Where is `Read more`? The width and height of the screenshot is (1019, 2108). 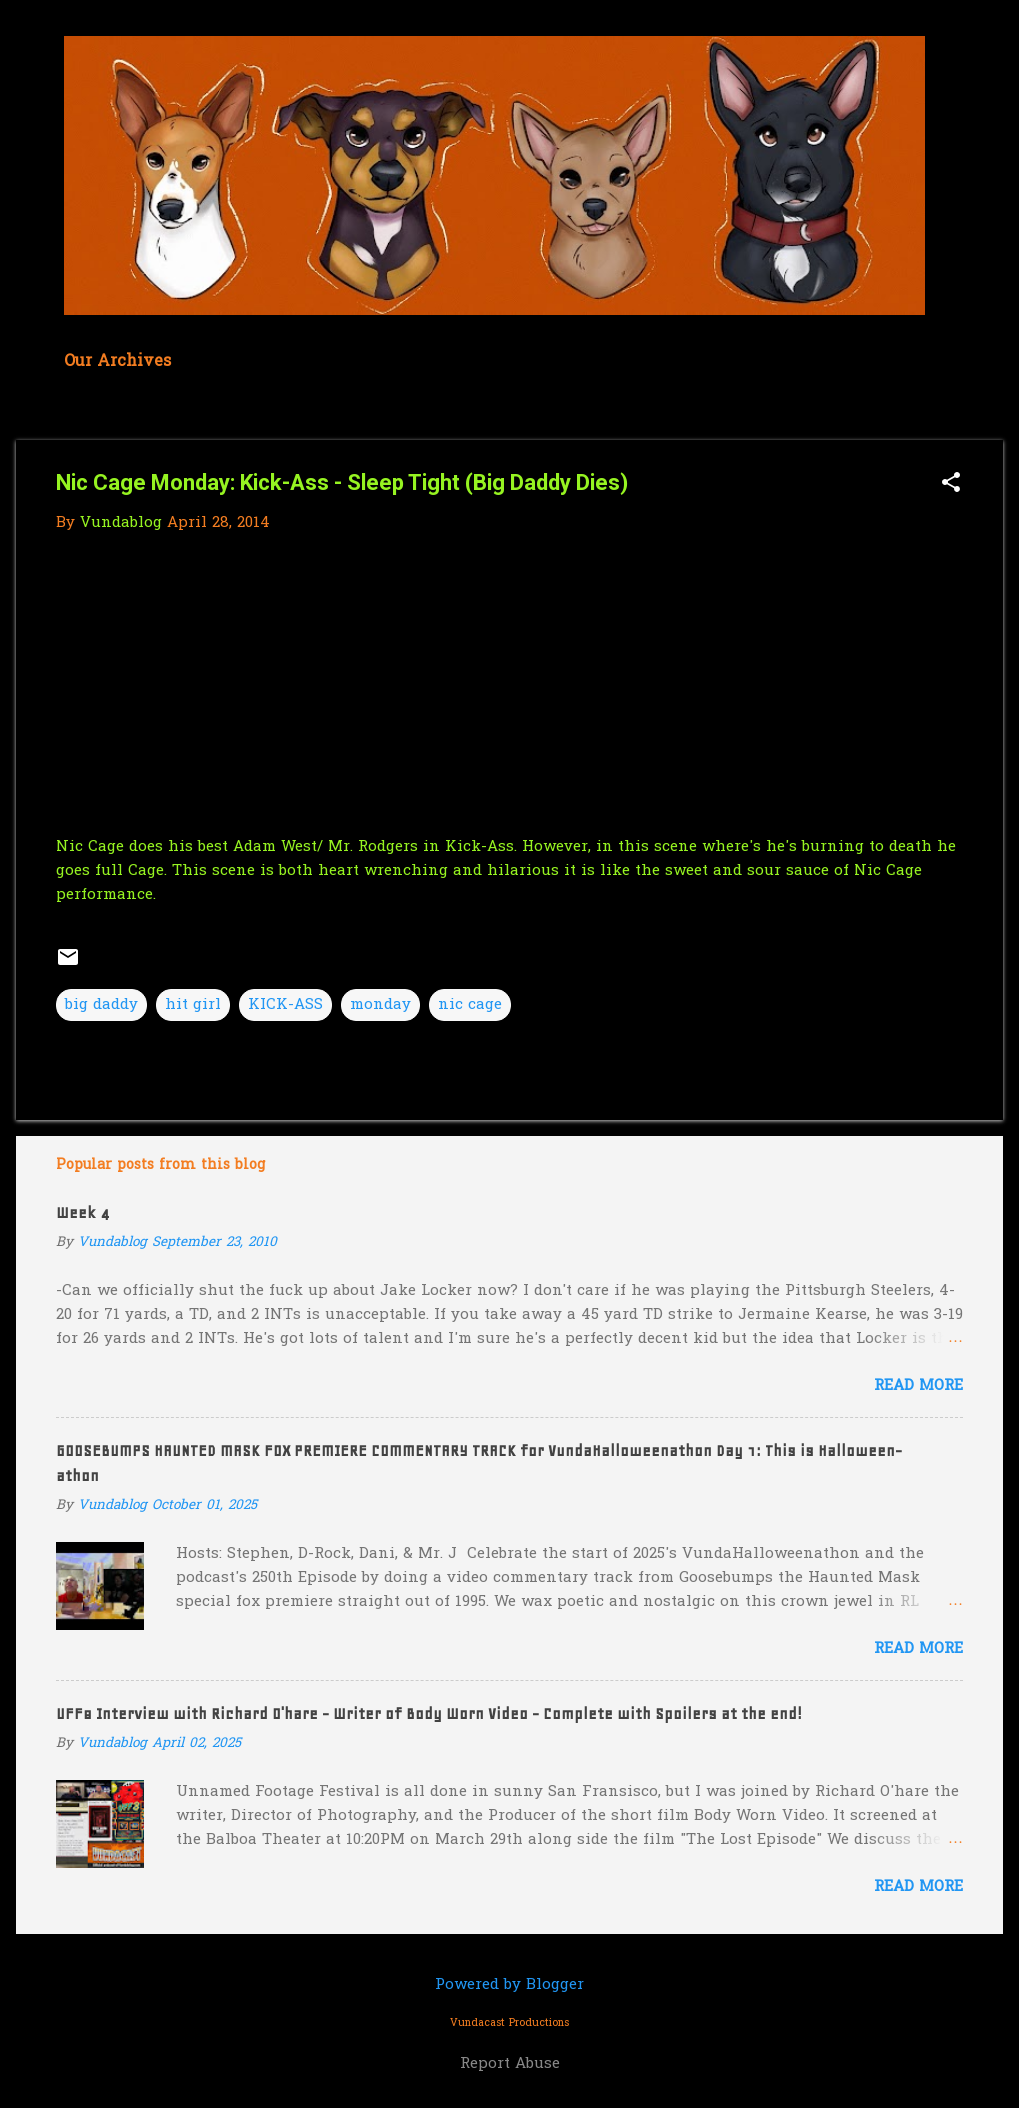 Read more is located at coordinates (918, 1386).